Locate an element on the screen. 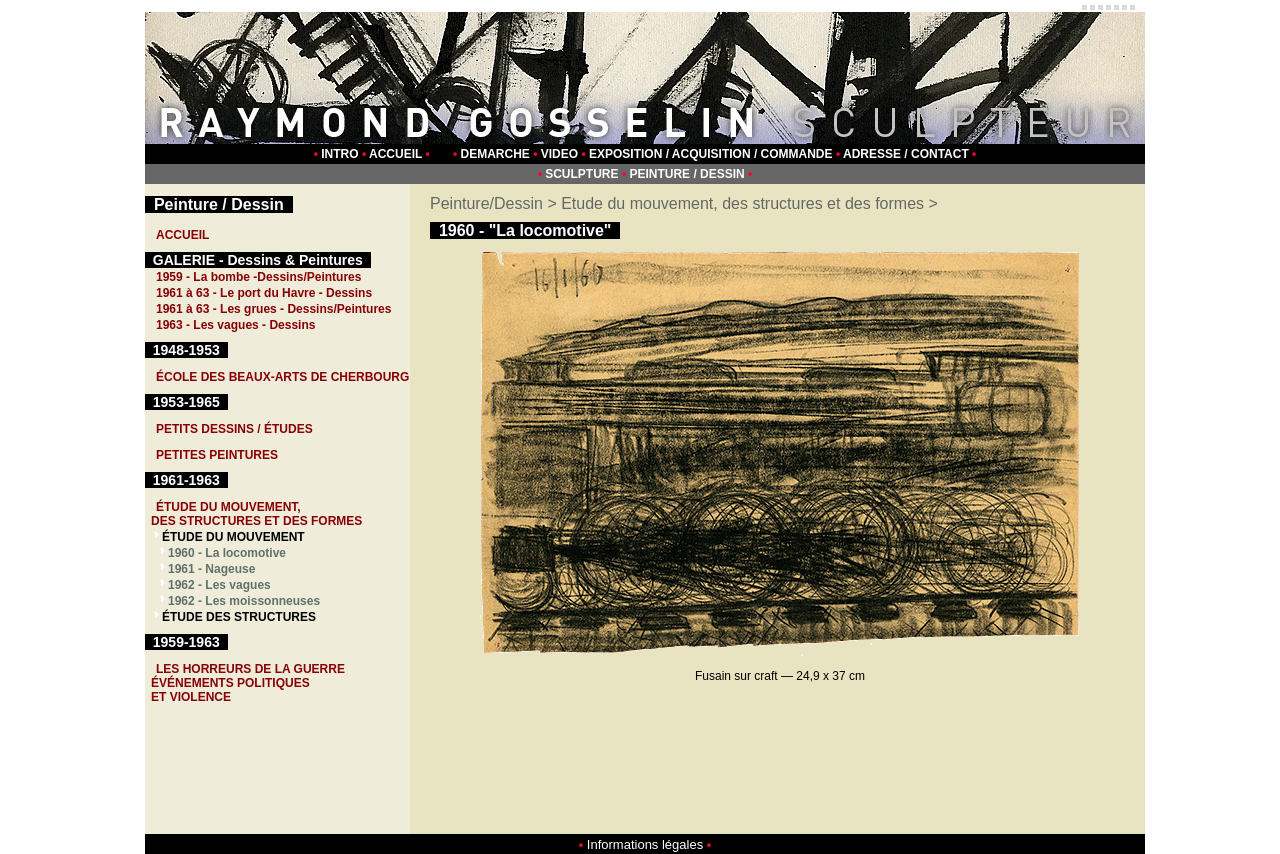 Image resolution: width=1280 pixels, height=854 pixels. PETITES PEINTURES is located at coordinates (217, 455).